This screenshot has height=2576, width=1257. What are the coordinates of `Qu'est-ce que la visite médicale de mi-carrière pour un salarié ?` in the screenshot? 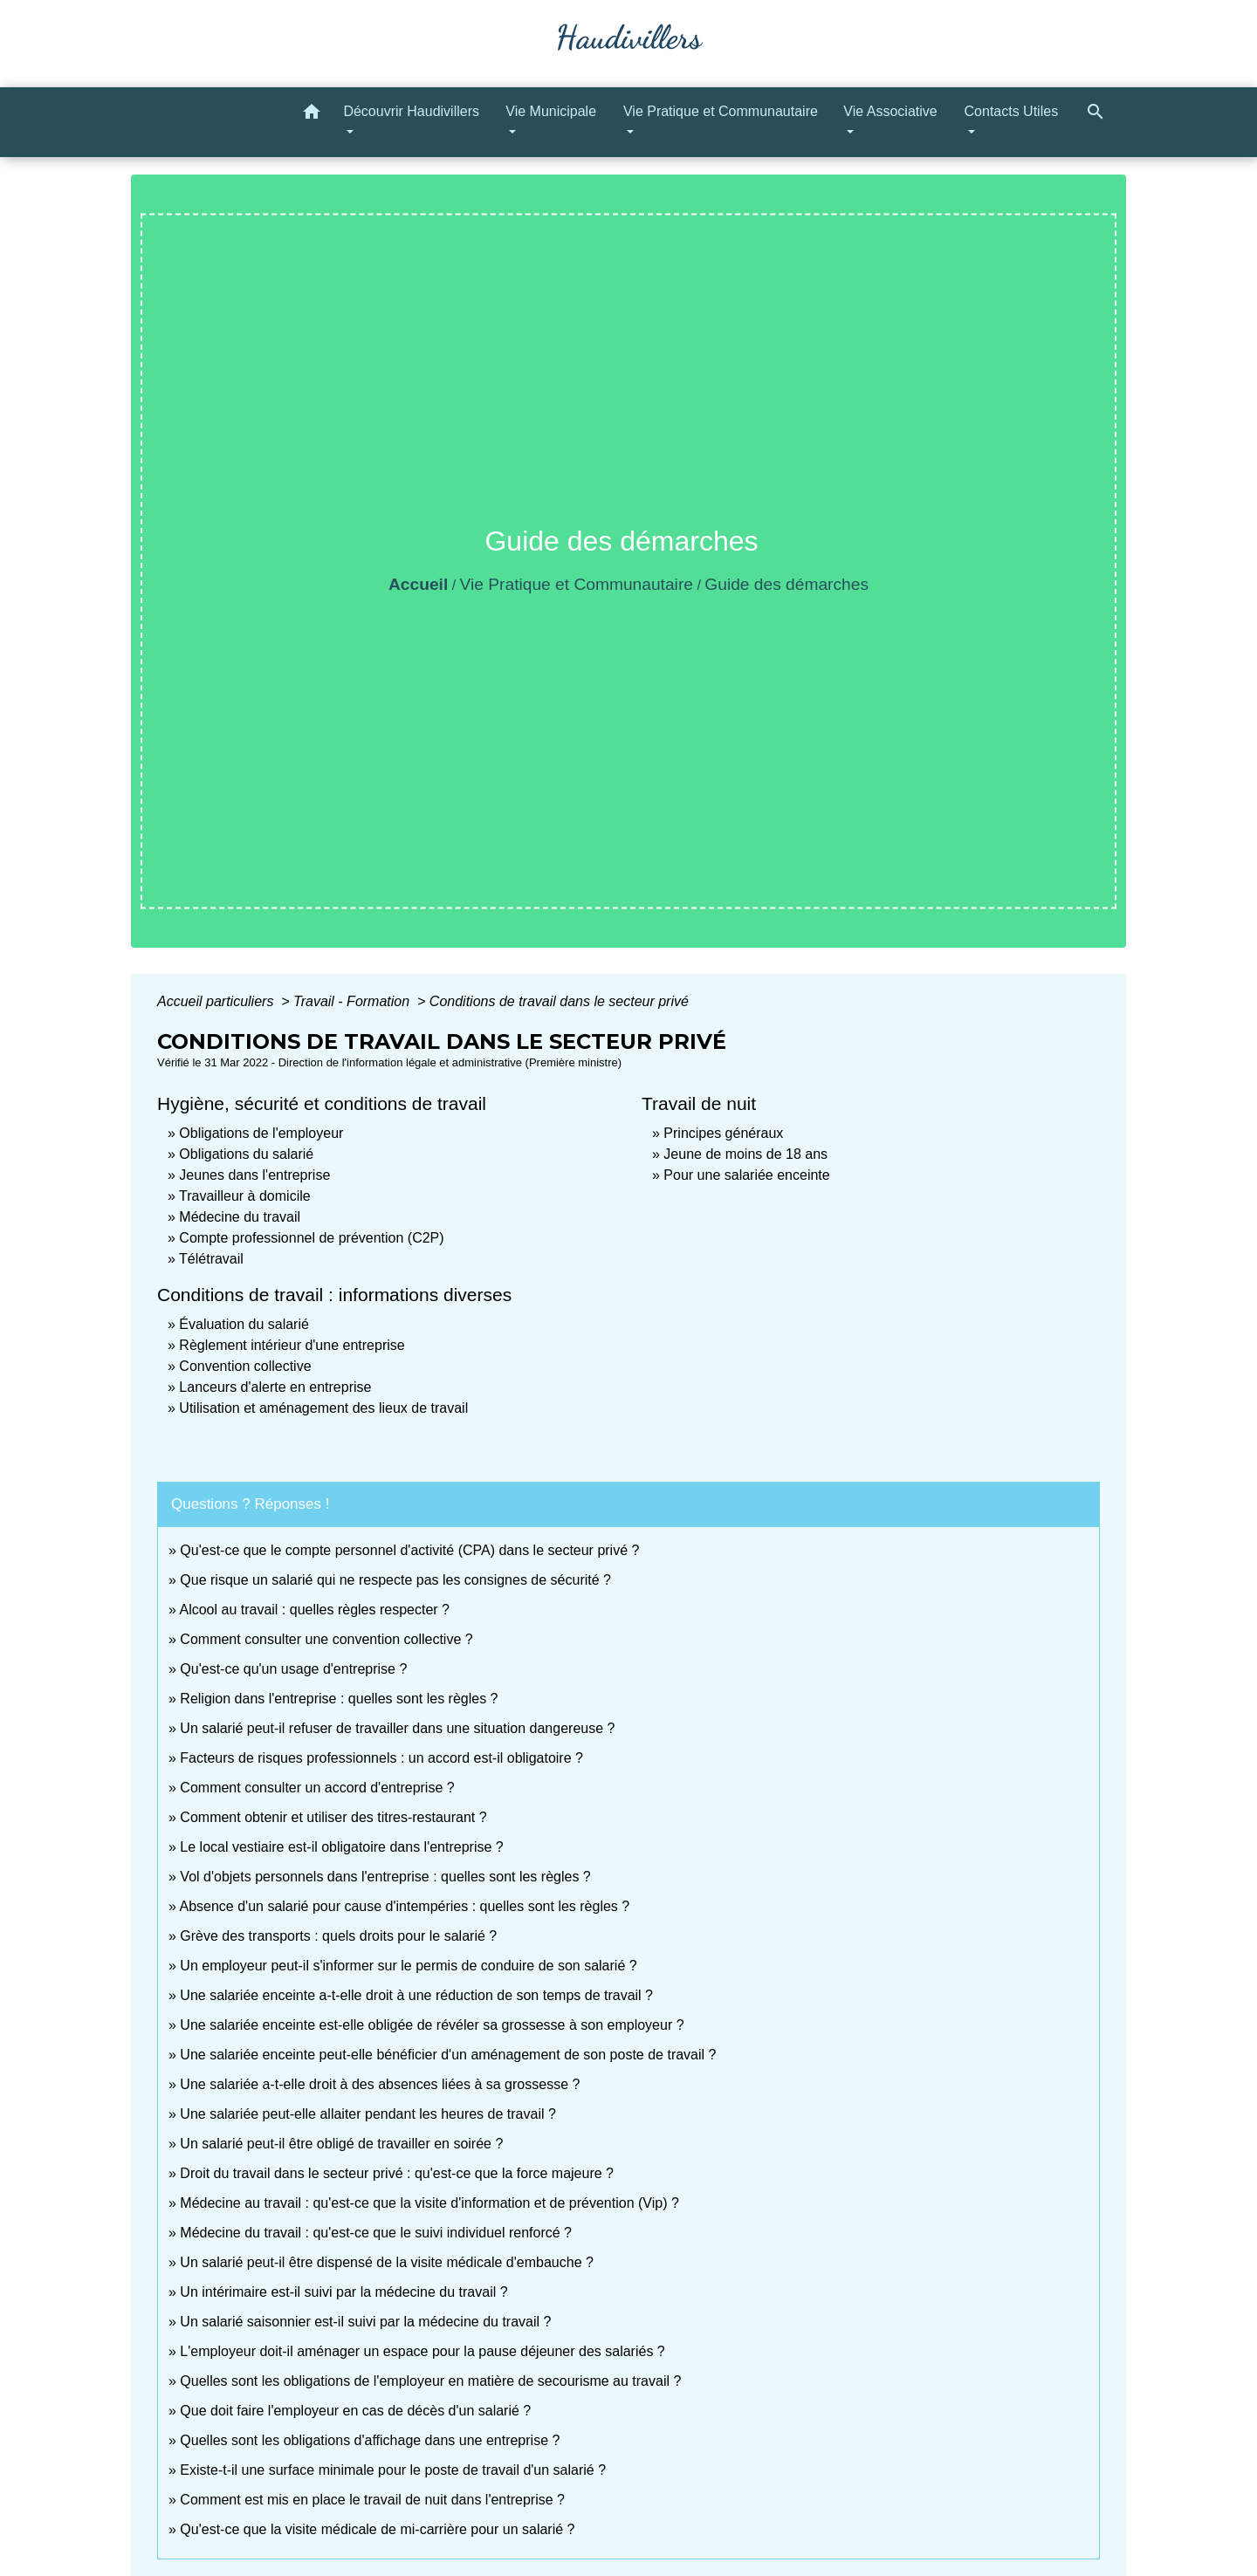 It's located at (377, 2529).